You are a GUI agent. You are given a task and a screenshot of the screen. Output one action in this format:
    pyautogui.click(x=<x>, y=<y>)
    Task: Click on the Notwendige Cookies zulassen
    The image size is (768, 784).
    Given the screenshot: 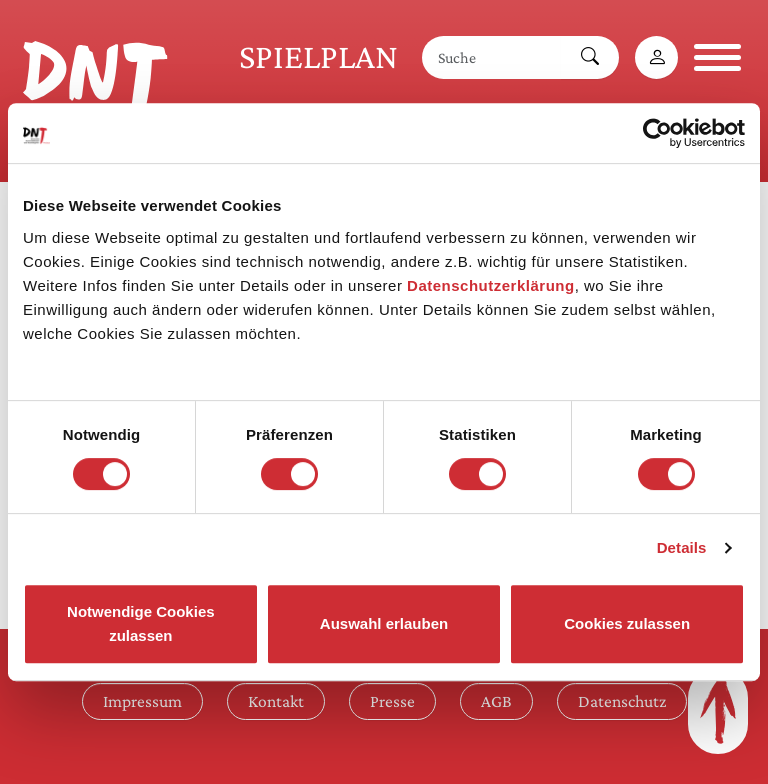 What is the action you would take?
    pyautogui.click(x=141, y=623)
    